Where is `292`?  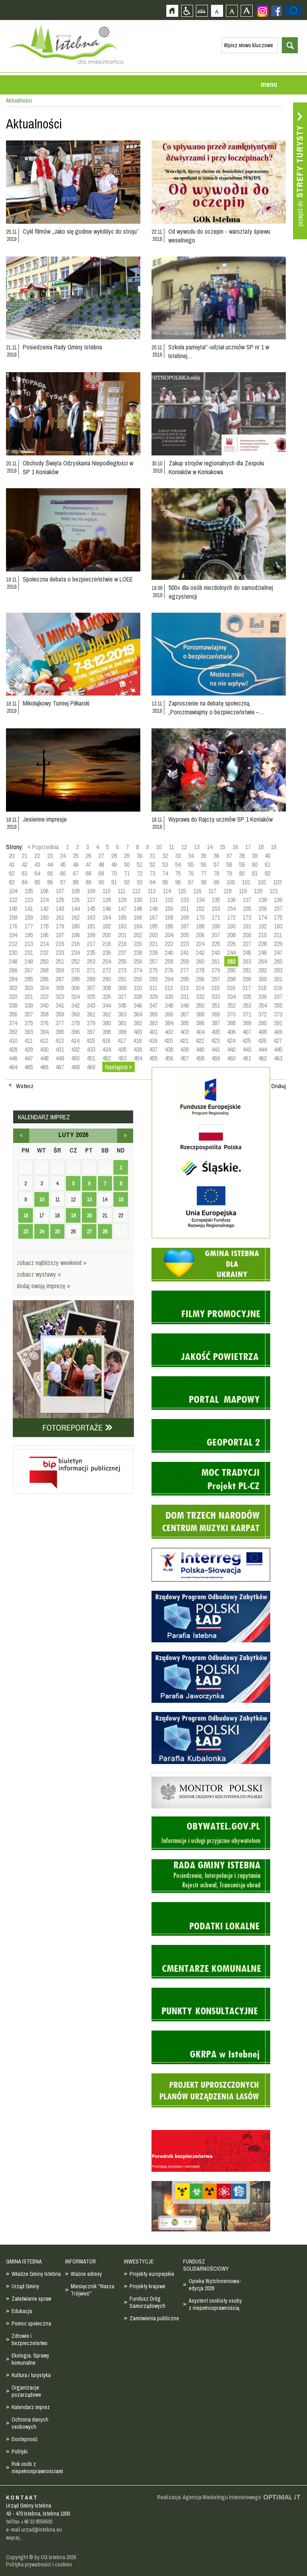 292 is located at coordinates (138, 978).